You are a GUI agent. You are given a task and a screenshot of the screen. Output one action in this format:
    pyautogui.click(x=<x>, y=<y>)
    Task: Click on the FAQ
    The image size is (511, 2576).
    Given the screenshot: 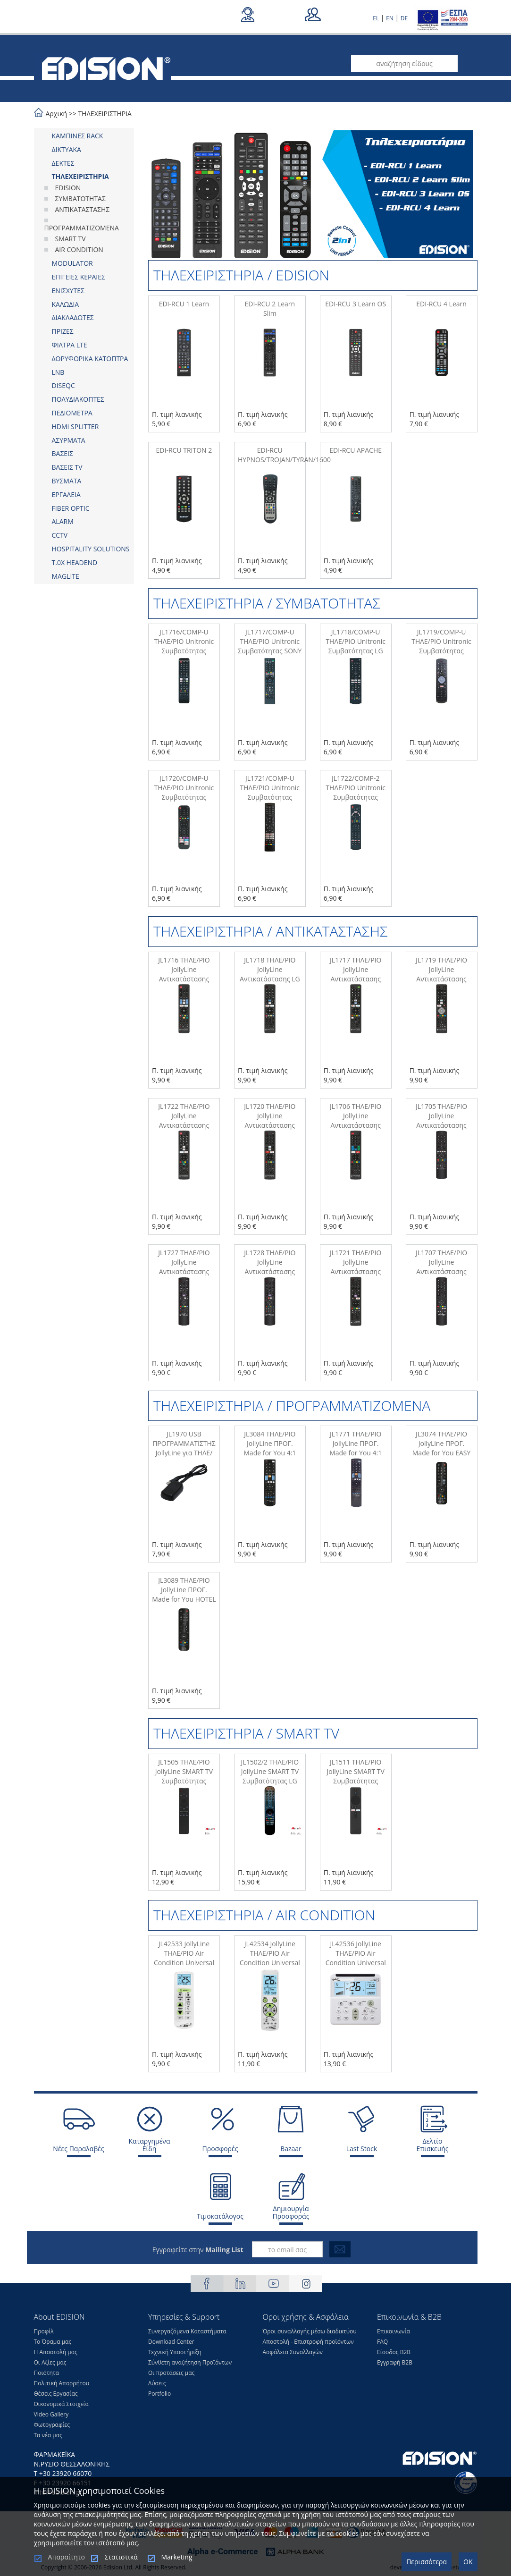 What is the action you would take?
    pyautogui.click(x=382, y=2342)
    